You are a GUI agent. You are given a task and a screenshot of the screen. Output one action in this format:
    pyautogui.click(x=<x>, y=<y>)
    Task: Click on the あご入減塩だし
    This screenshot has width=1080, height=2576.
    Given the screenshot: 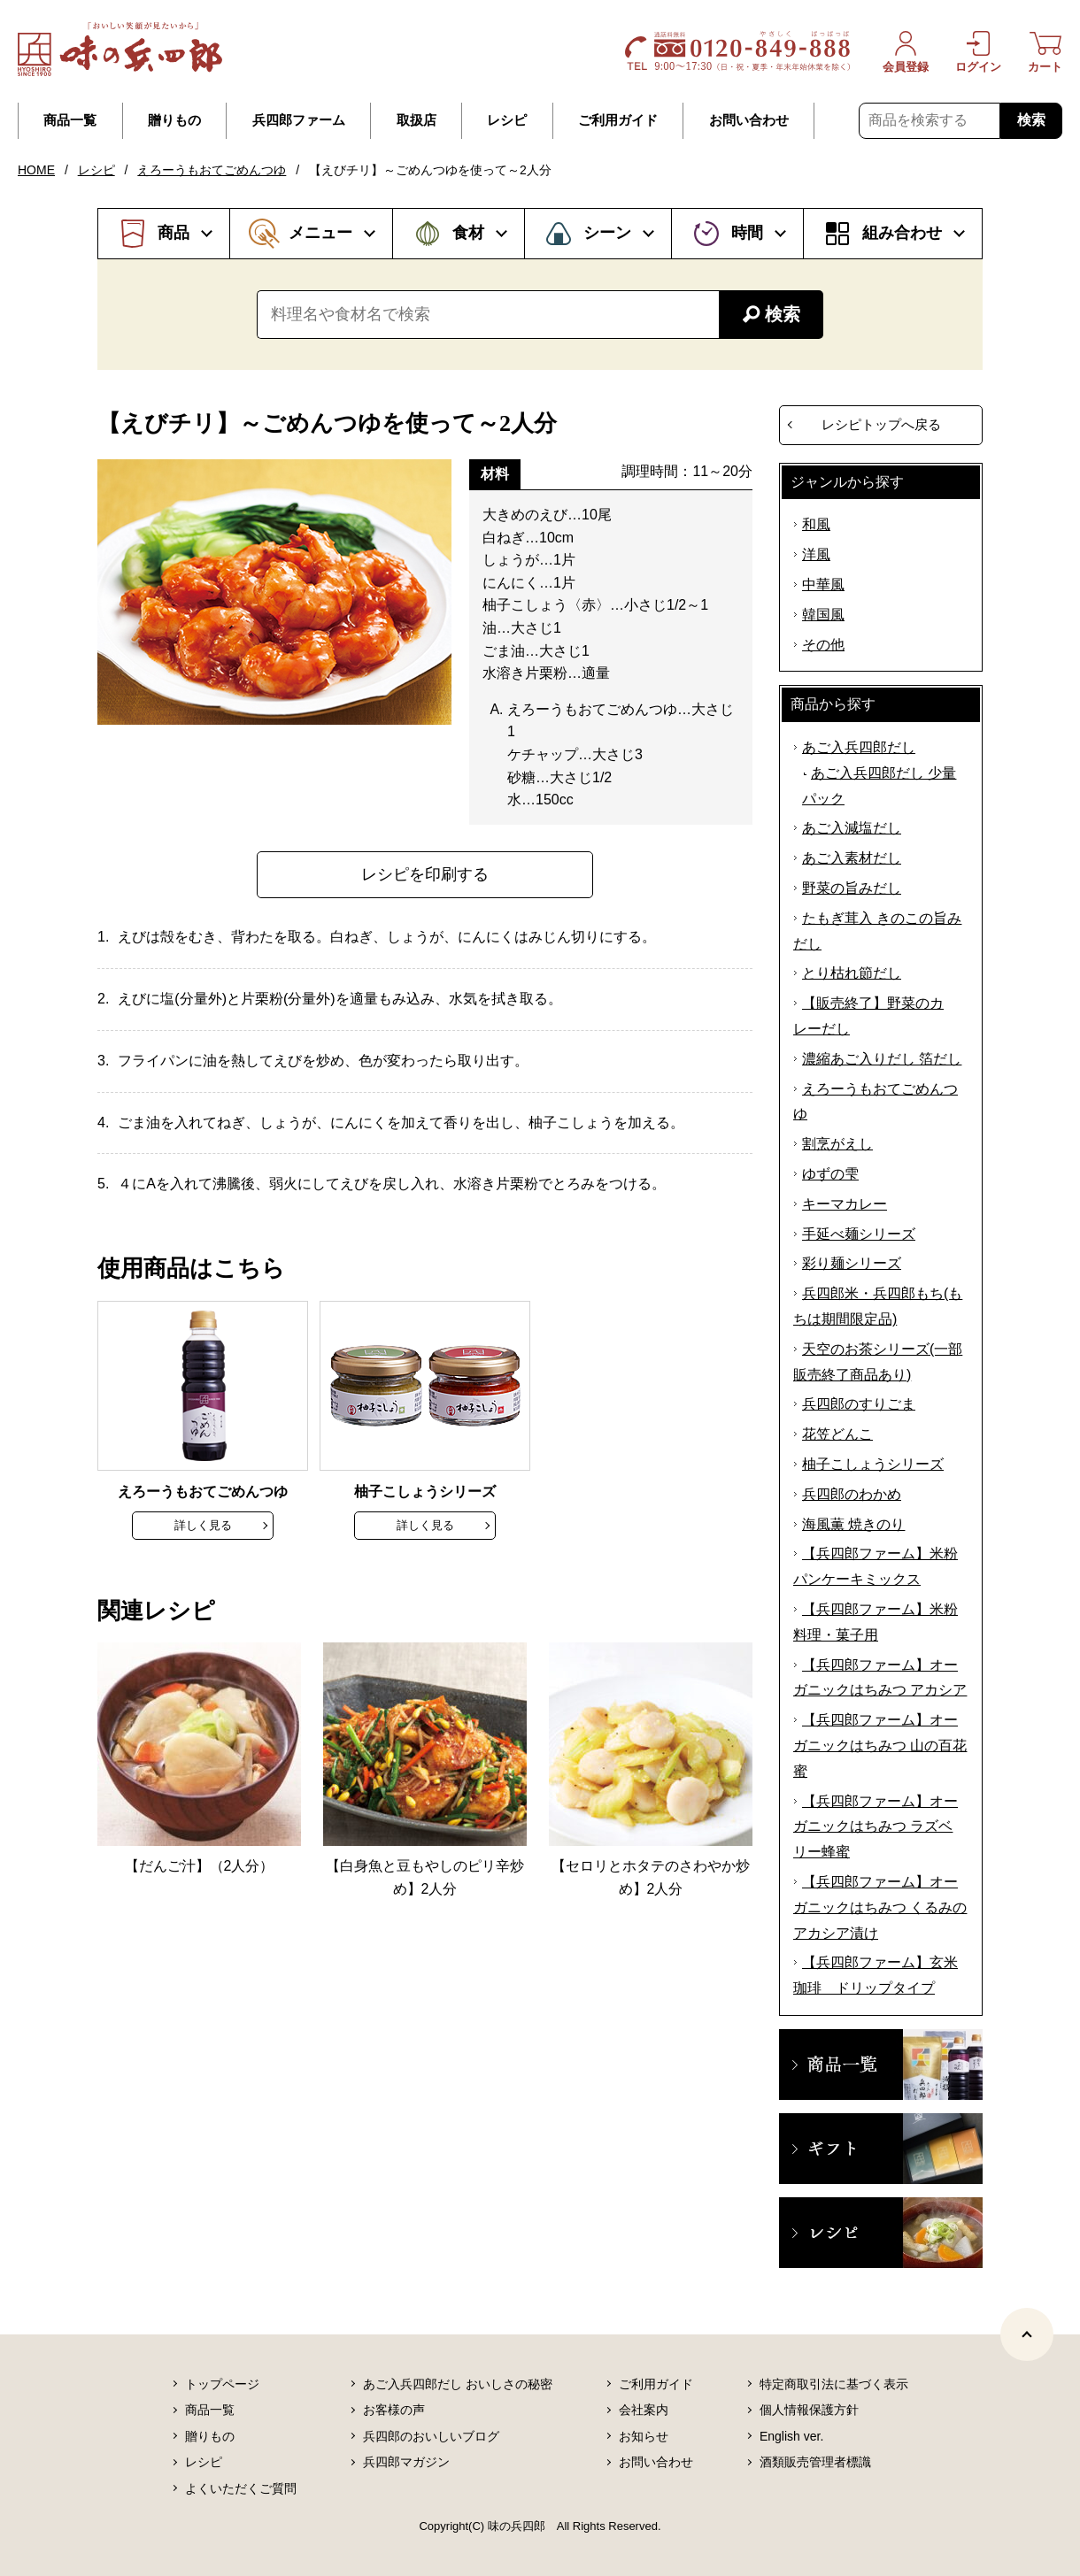 What is the action you would take?
    pyautogui.click(x=851, y=827)
    